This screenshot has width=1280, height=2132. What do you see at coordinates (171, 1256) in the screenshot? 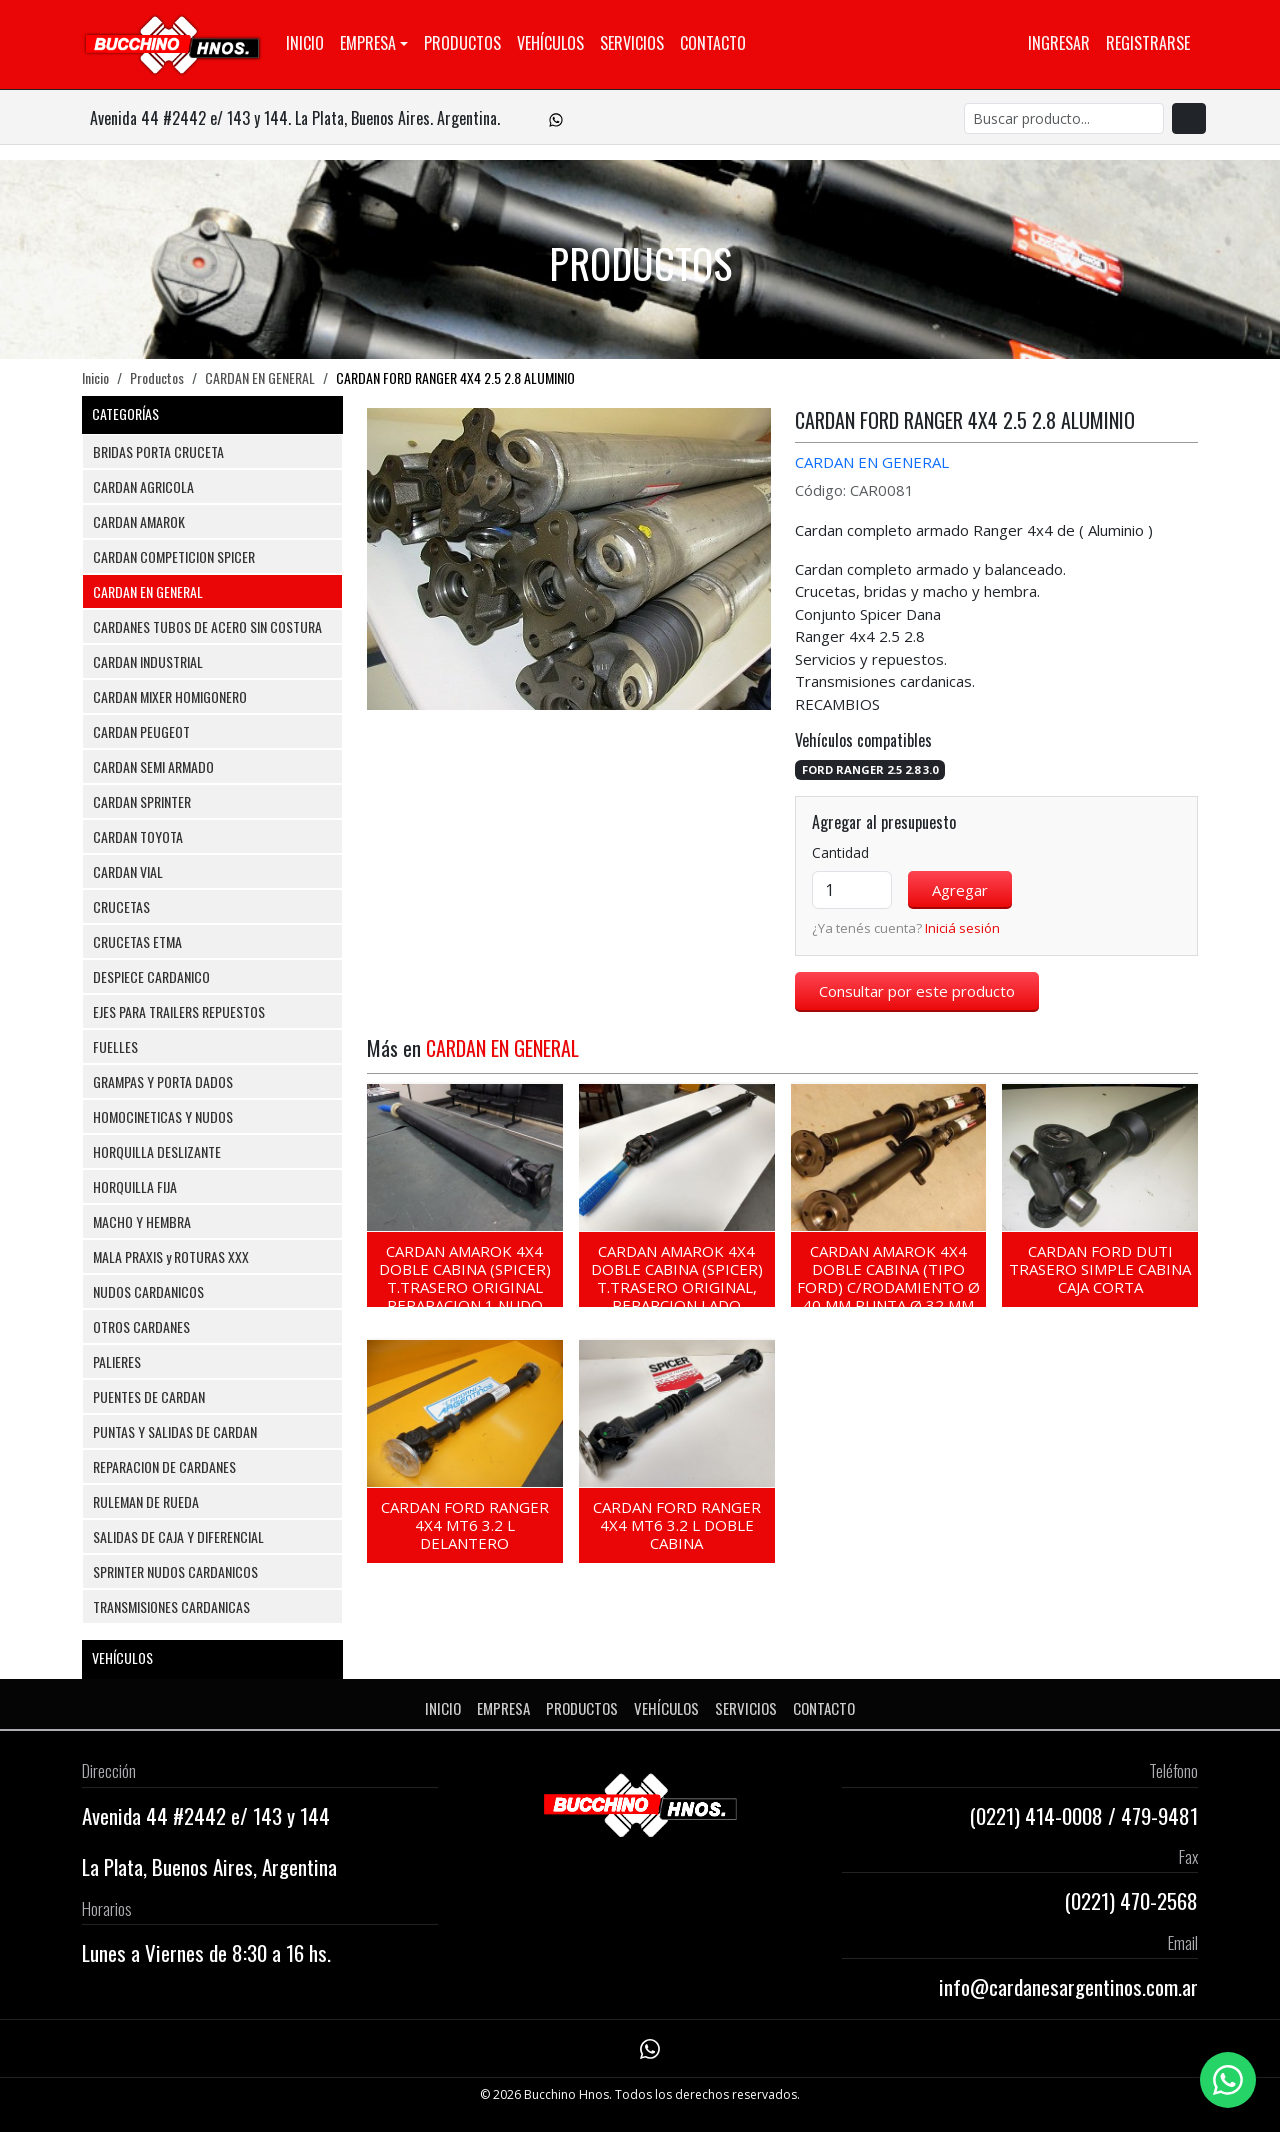
I see `MALA PRAXIS y ROTURAS XXX` at bounding box center [171, 1256].